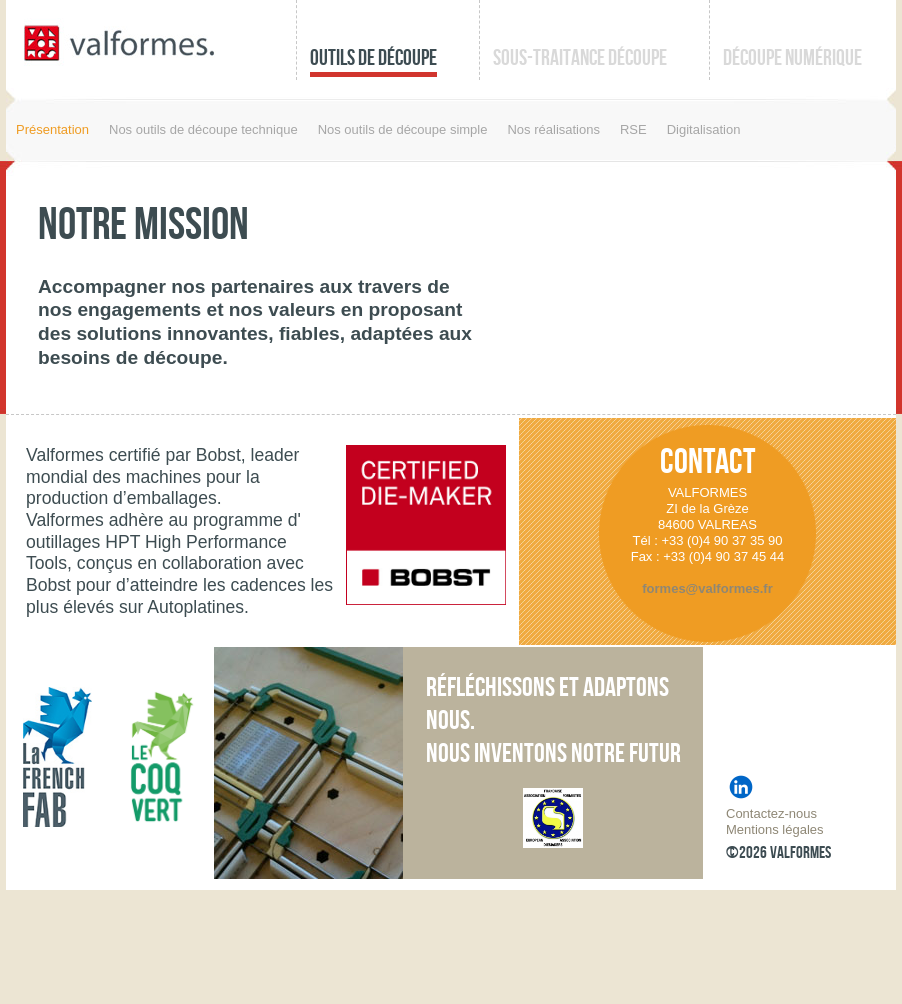 Image resolution: width=902 pixels, height=1004 pixels. Describe the element at coordinates (373, 58) in the screenshot. I see `Outils de découpe` at that location.